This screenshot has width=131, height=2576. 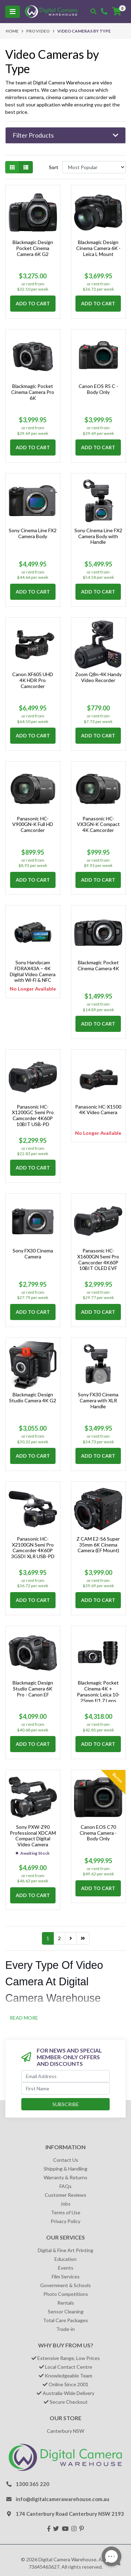 What do you see at coordinates (32, 392) in the screenshot?
I see `Blackmagic Pocket Cinema Camera Pro 6K` at bounding box center [32, 392].